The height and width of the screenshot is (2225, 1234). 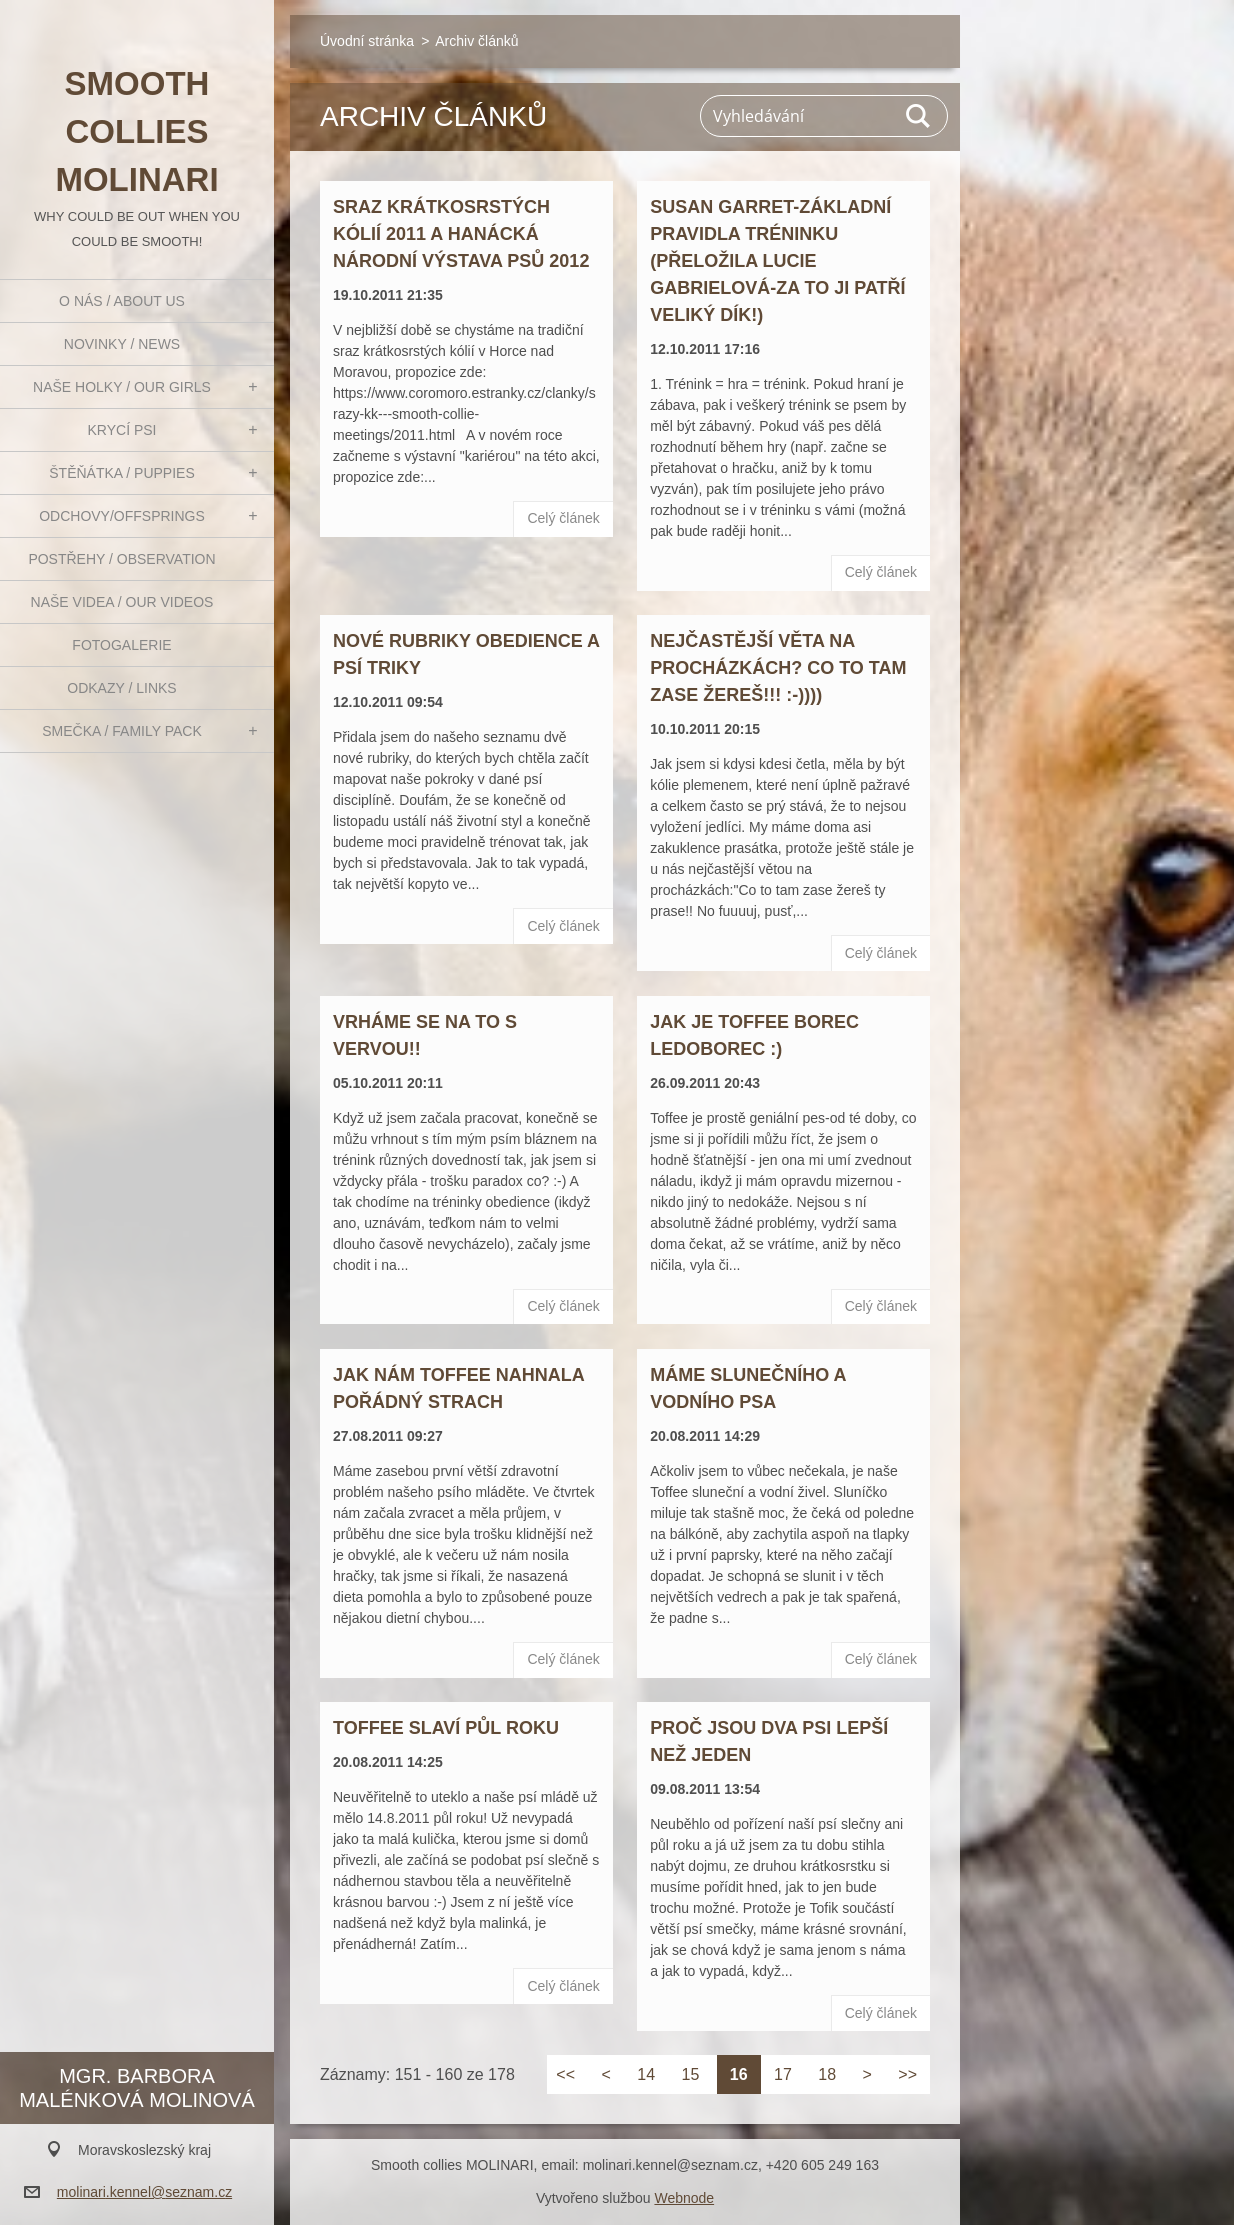 I want to click on Webnode, so click(x=684, y=2198).